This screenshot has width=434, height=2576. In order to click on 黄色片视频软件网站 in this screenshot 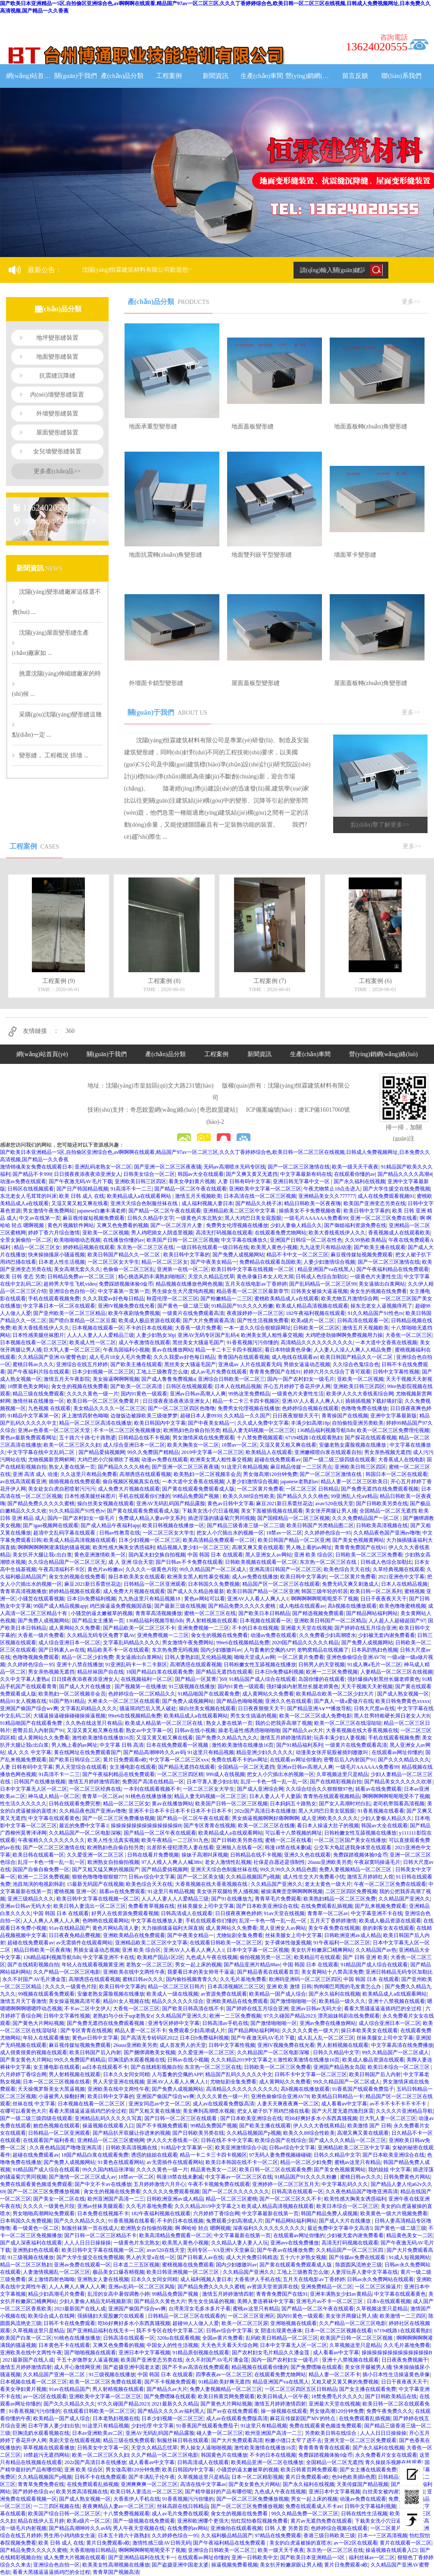, I will do `click(70, 1225)`.